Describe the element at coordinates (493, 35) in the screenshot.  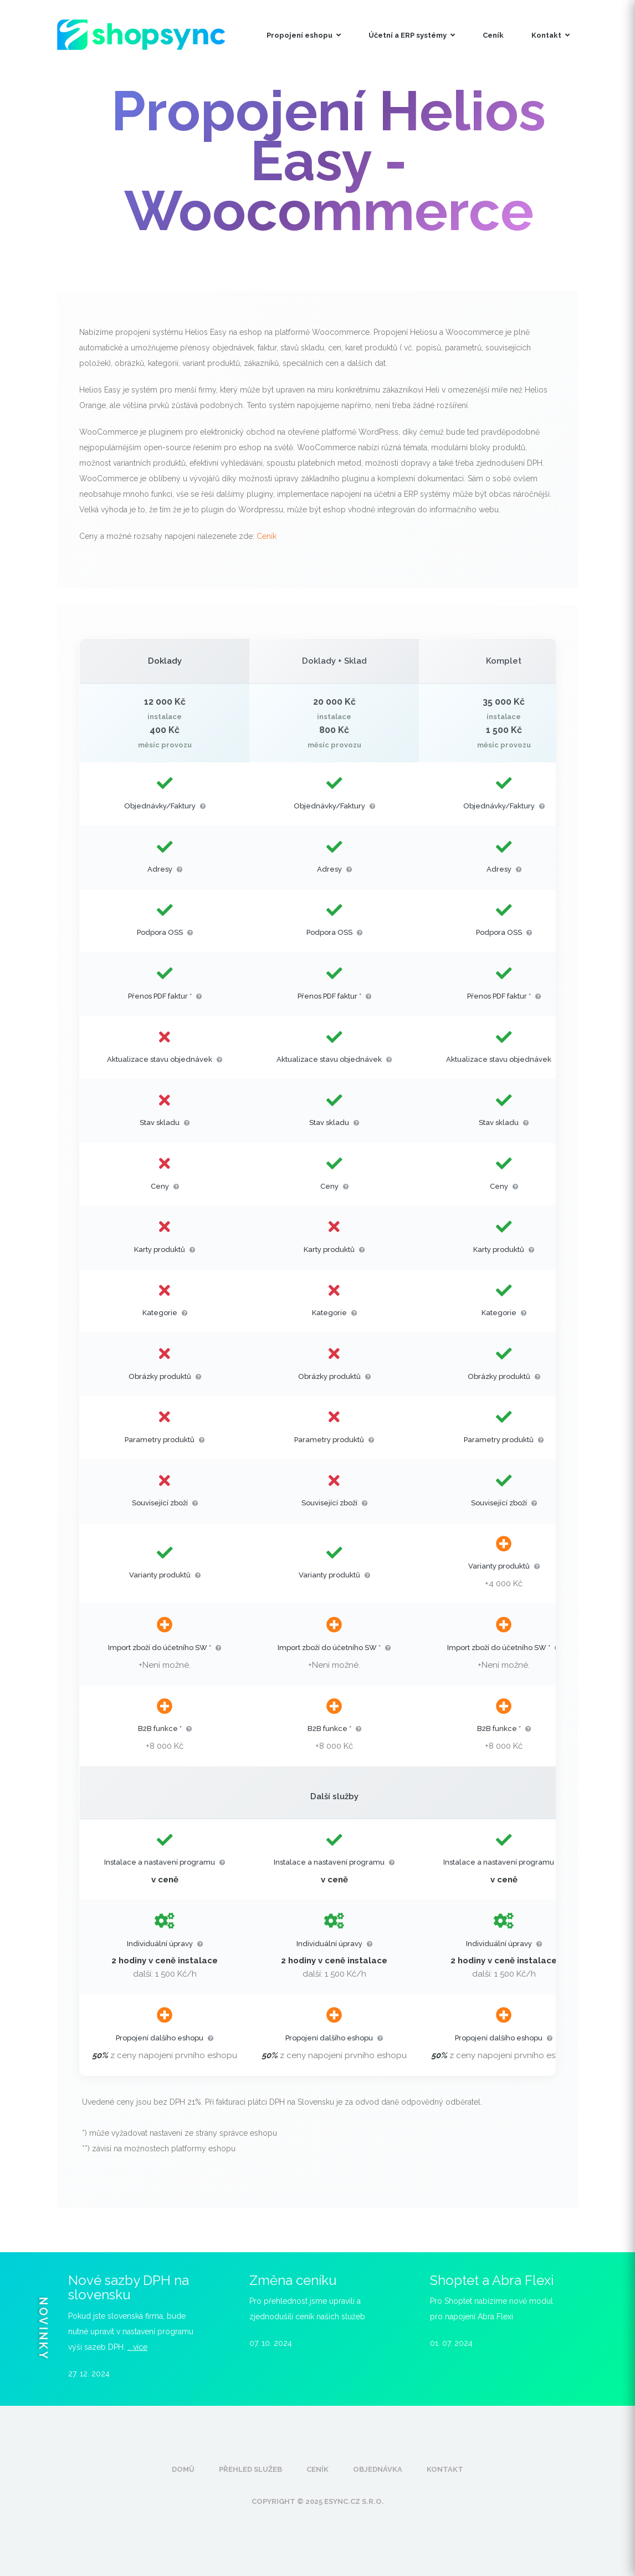
I see `Ceník` at that location.